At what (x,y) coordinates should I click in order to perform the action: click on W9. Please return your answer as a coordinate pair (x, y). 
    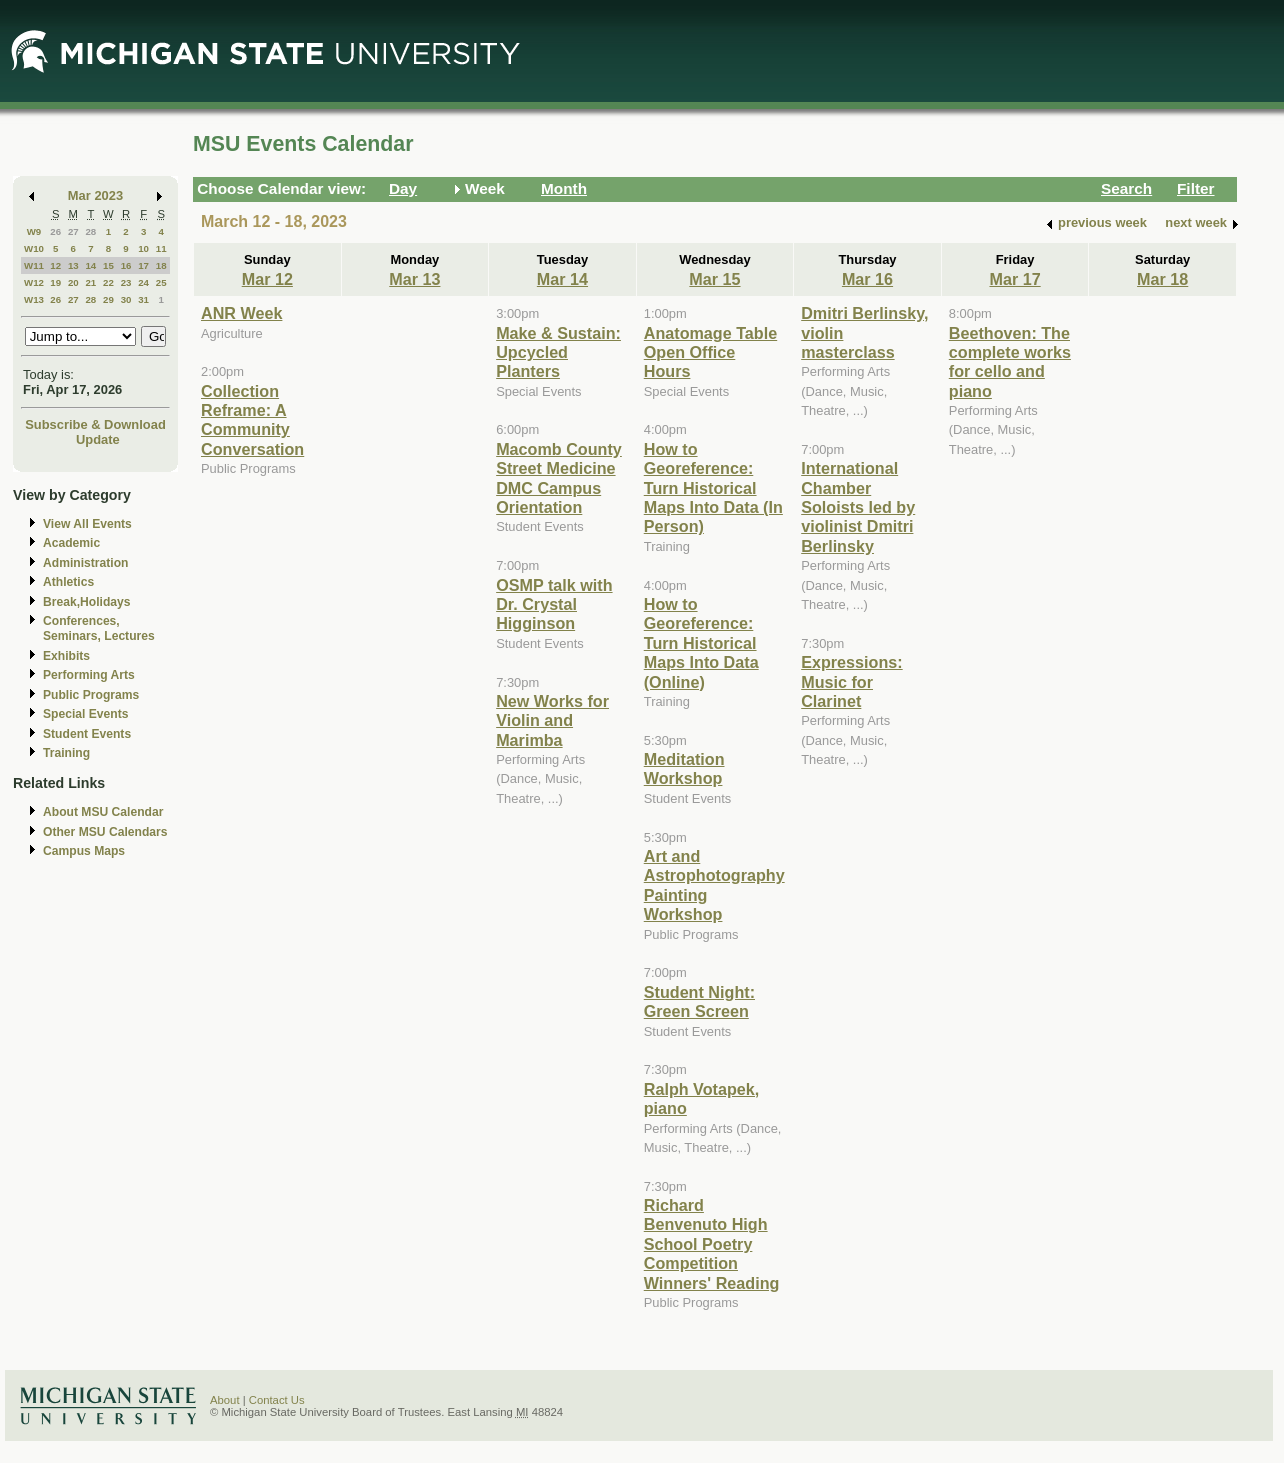
    Looking at the image, I should click on (34, 231).